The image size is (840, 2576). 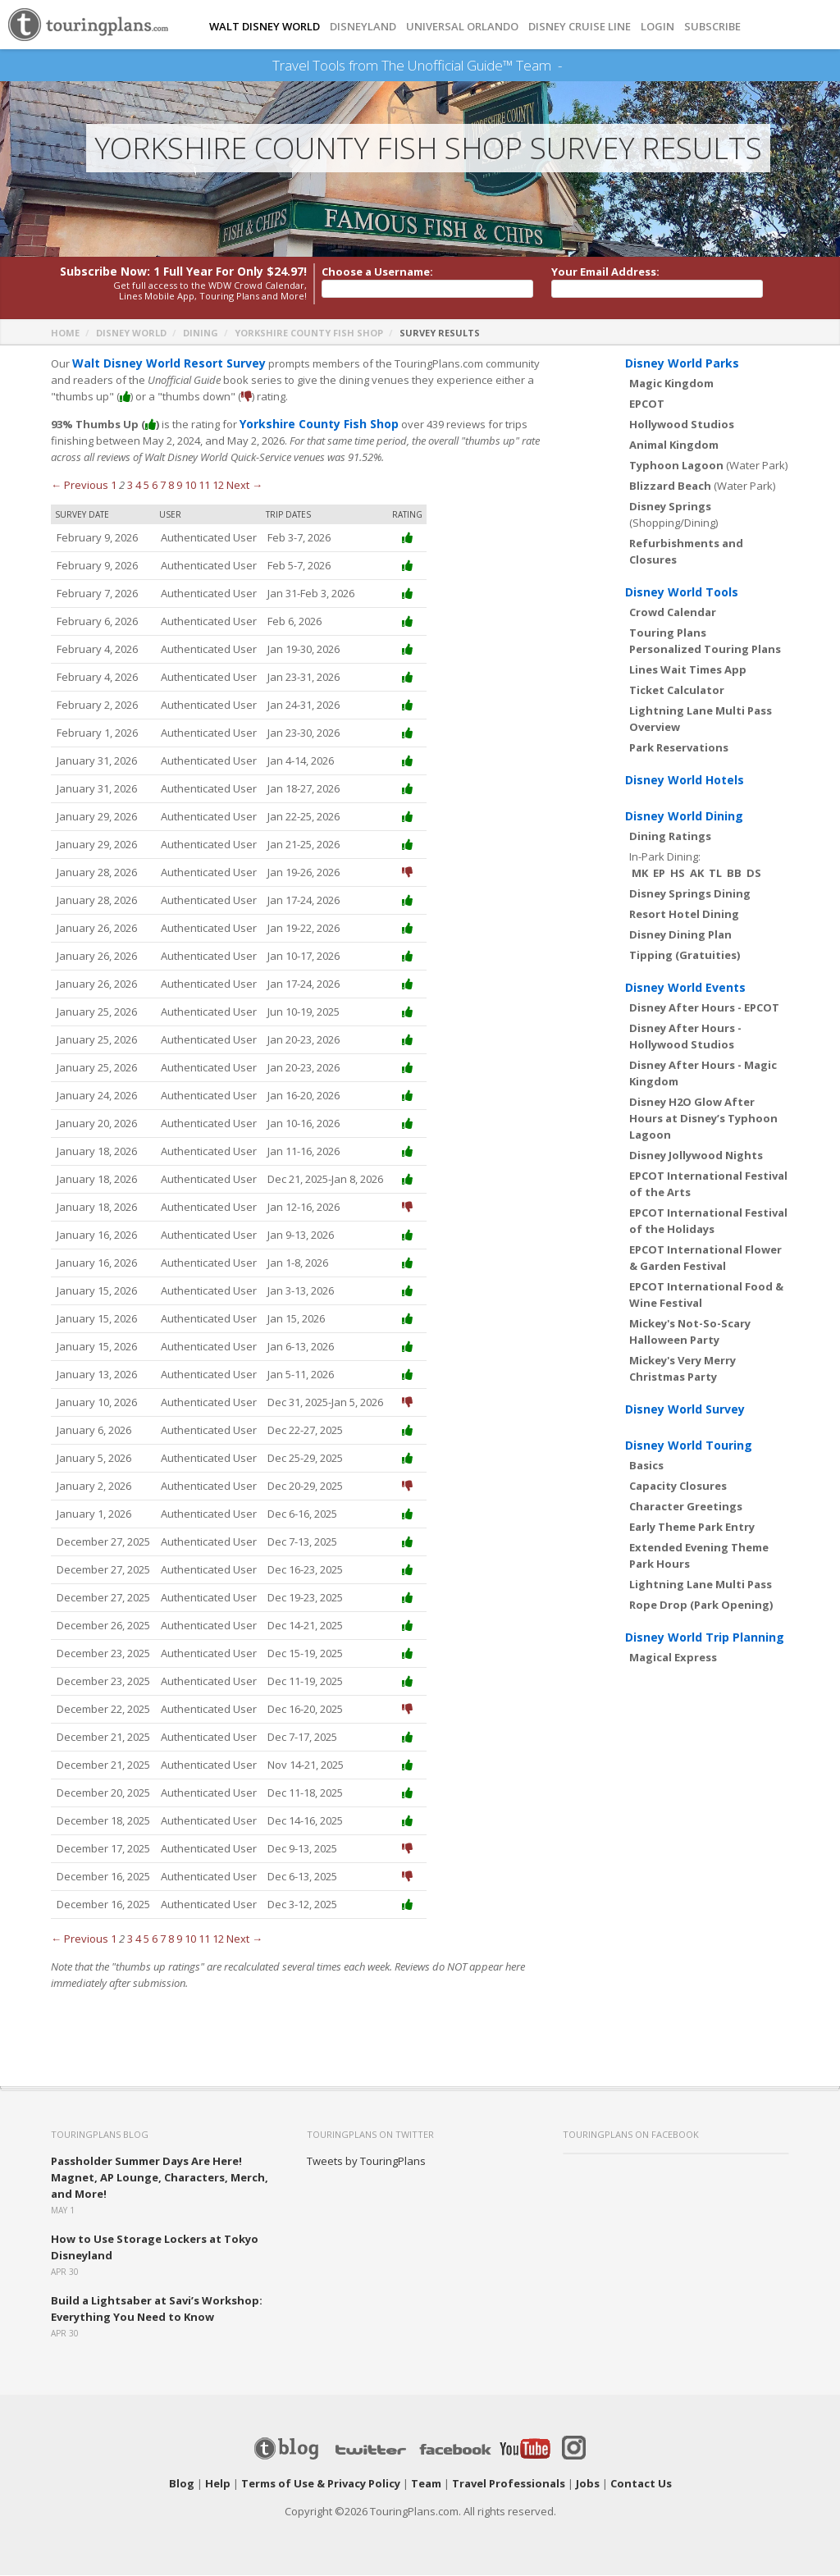 What do you see at coordinates (681, 425) in the screenshot?
I see `Hollywood Studios` at bounding box center [681, 425].